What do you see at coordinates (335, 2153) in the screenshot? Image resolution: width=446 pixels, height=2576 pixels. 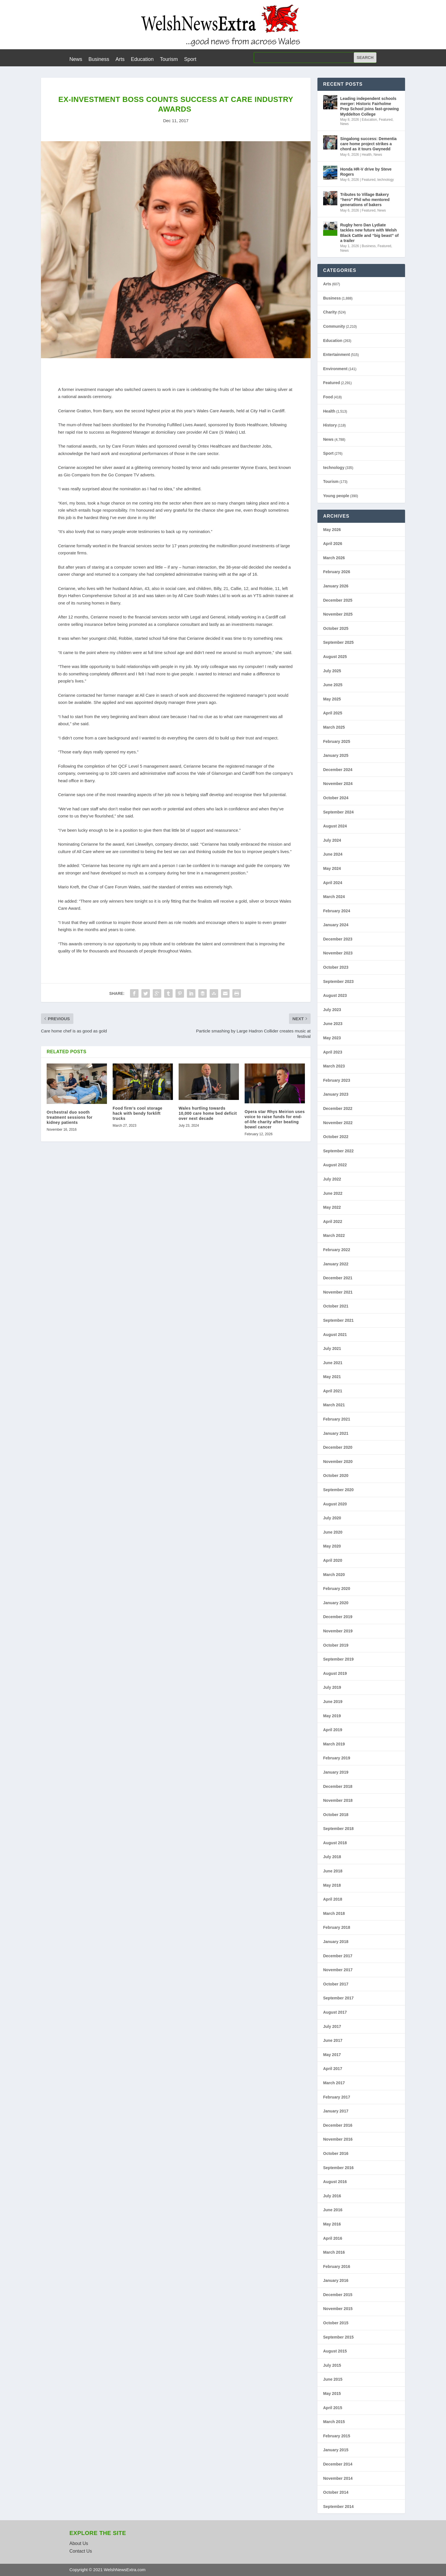 I see `October 2016` at bounding box center [335, 2153].